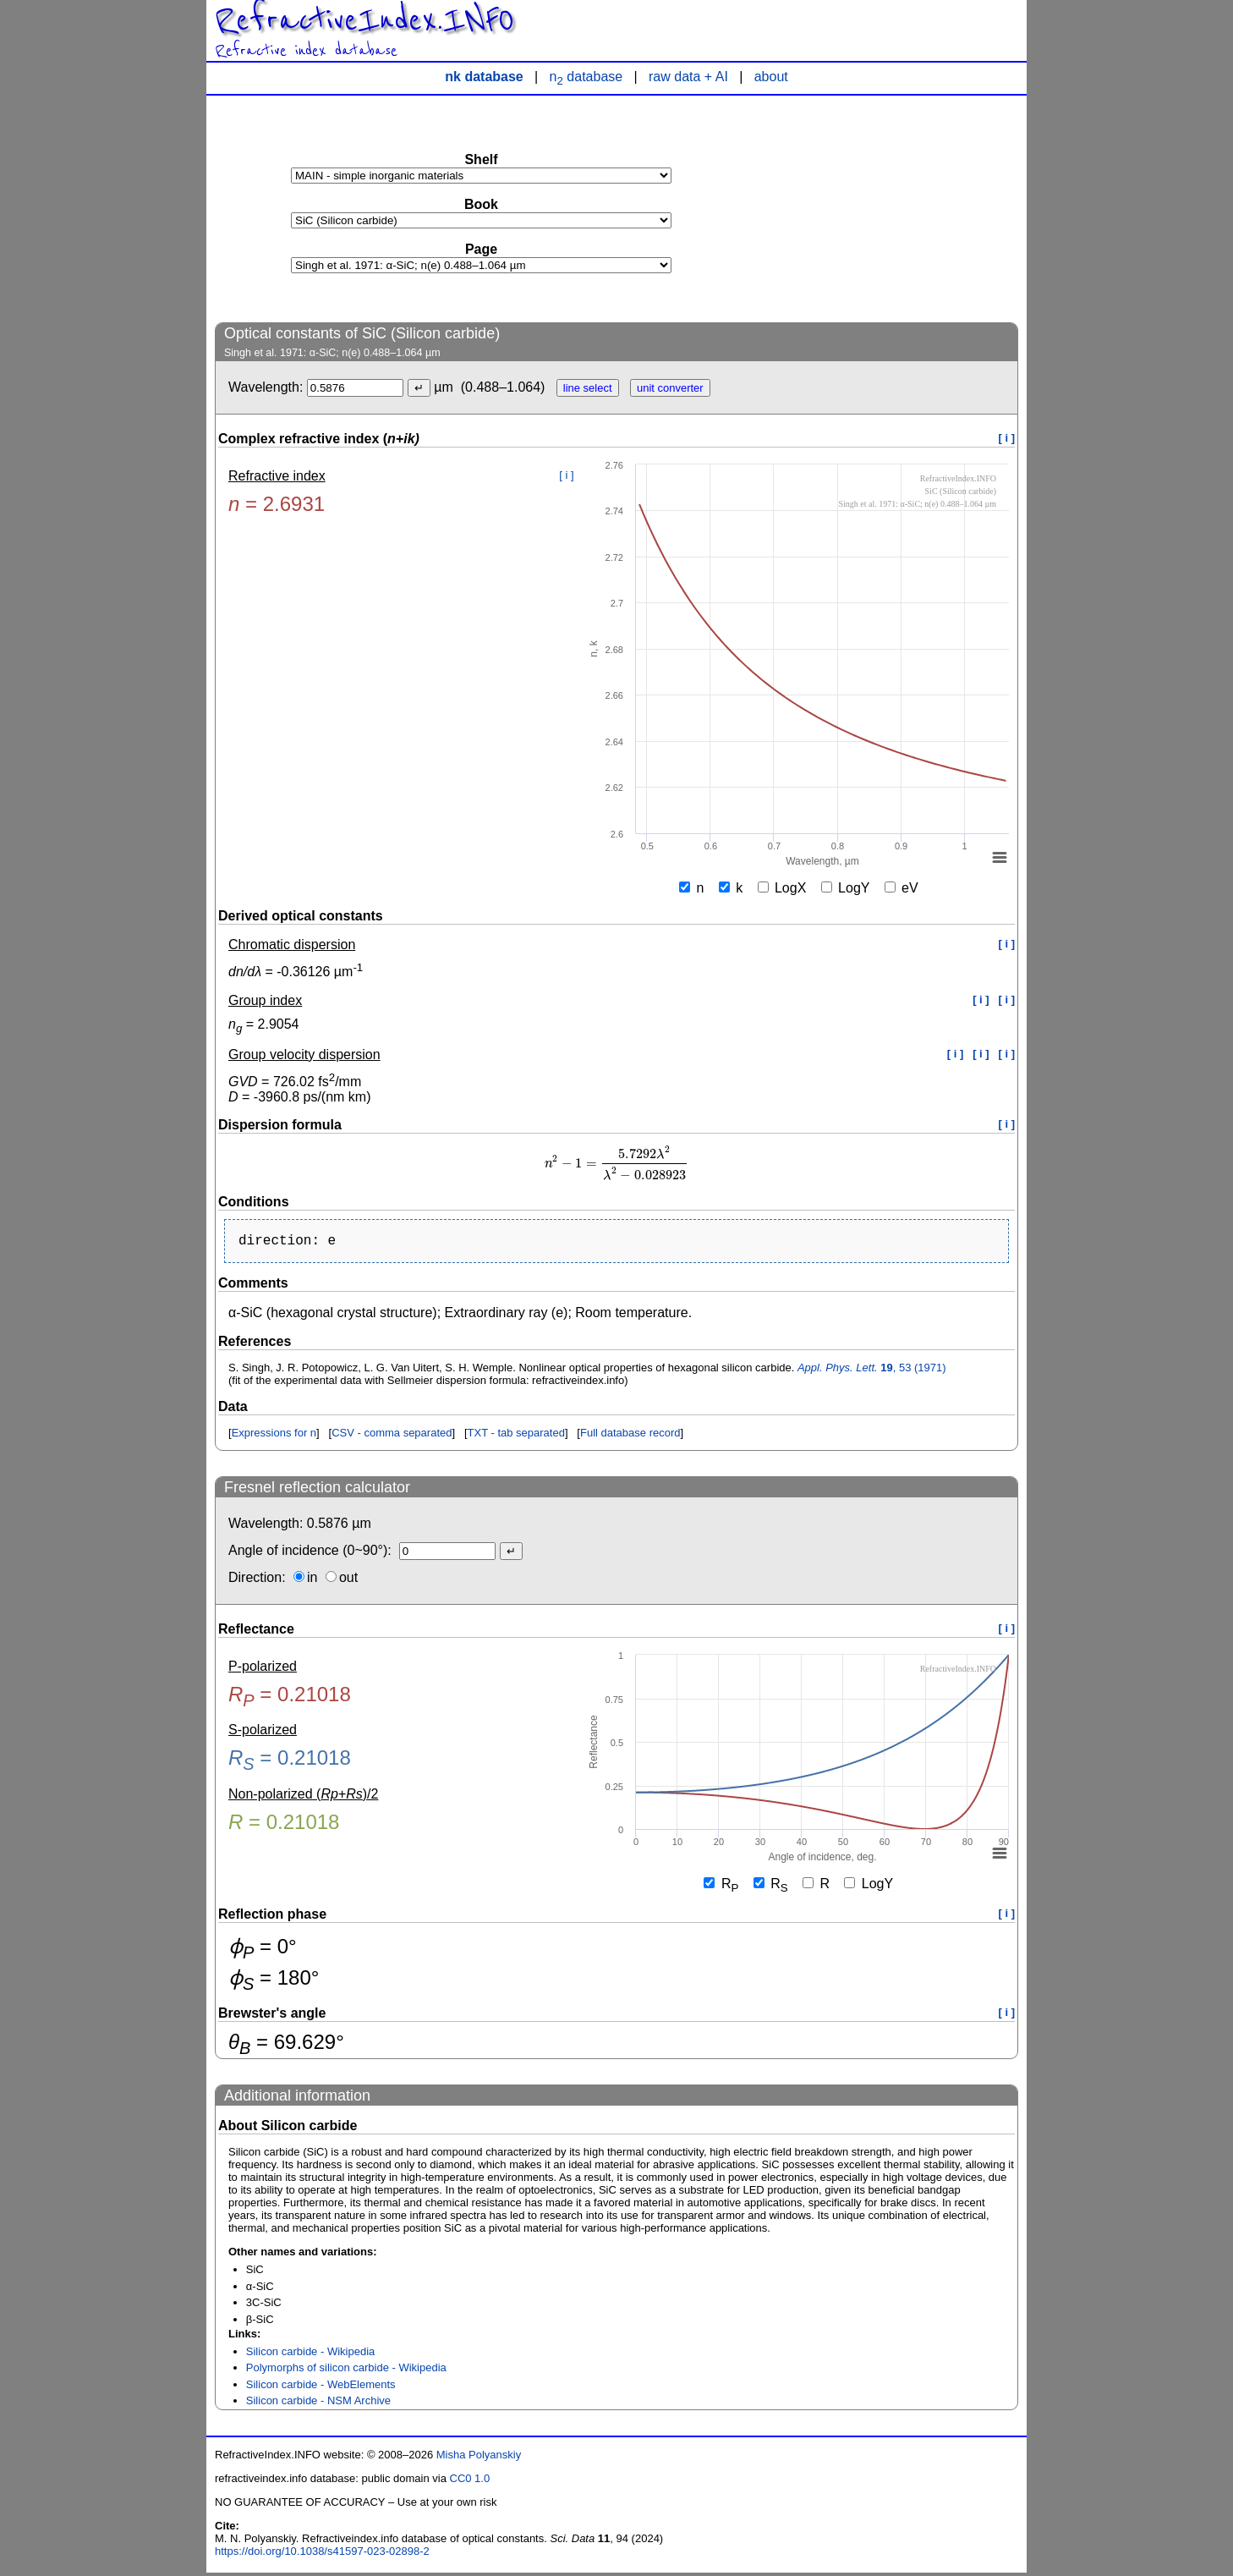  What do you see at coordinates (470, 2481) in the screenshot?
I see `CC0 1.0` at bounding box center [470, 2481].